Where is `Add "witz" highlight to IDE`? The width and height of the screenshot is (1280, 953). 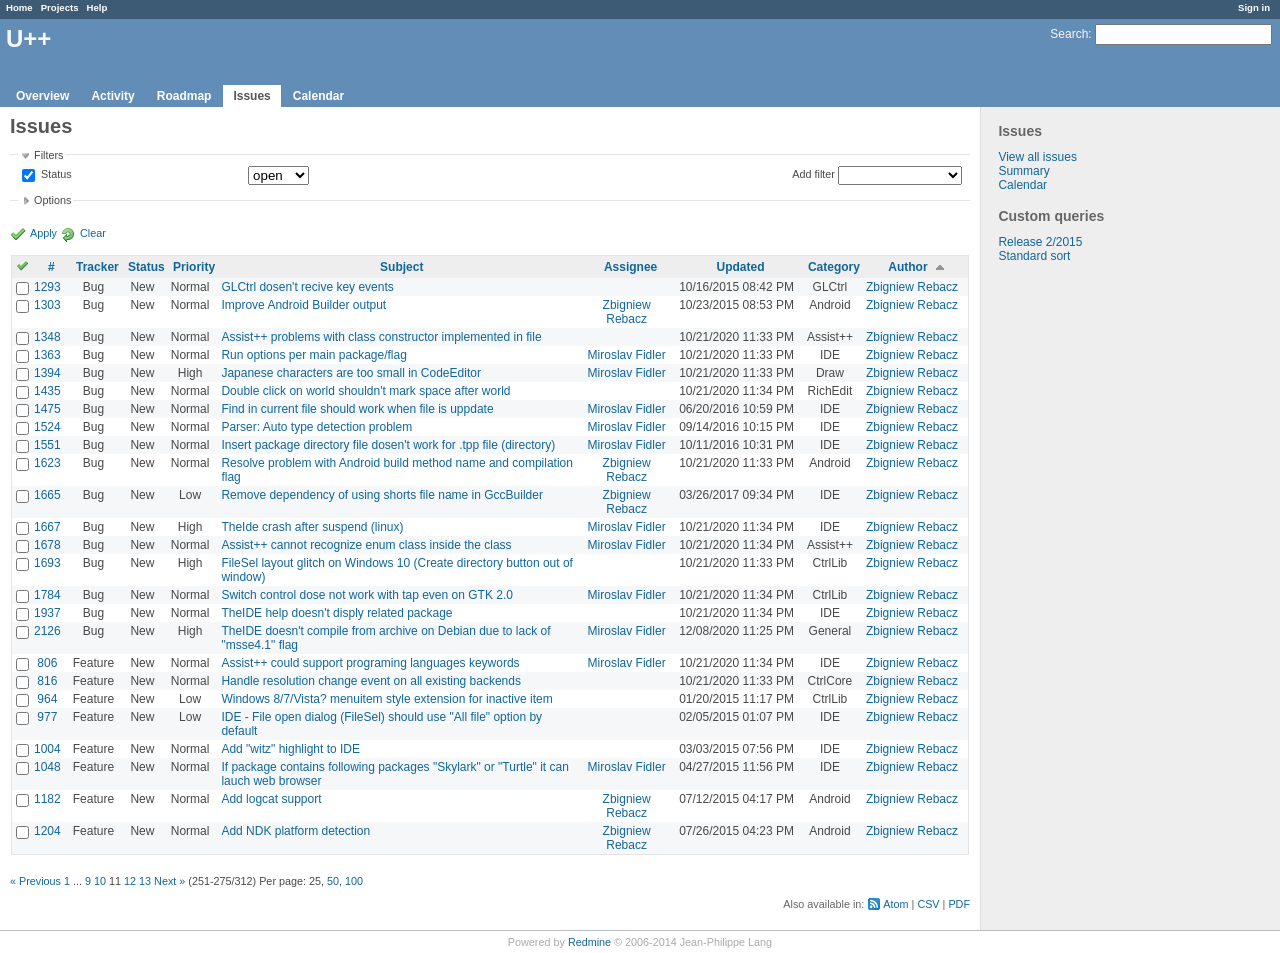
Add "witz" highlight to IDE is located at coordinates (290, 749).